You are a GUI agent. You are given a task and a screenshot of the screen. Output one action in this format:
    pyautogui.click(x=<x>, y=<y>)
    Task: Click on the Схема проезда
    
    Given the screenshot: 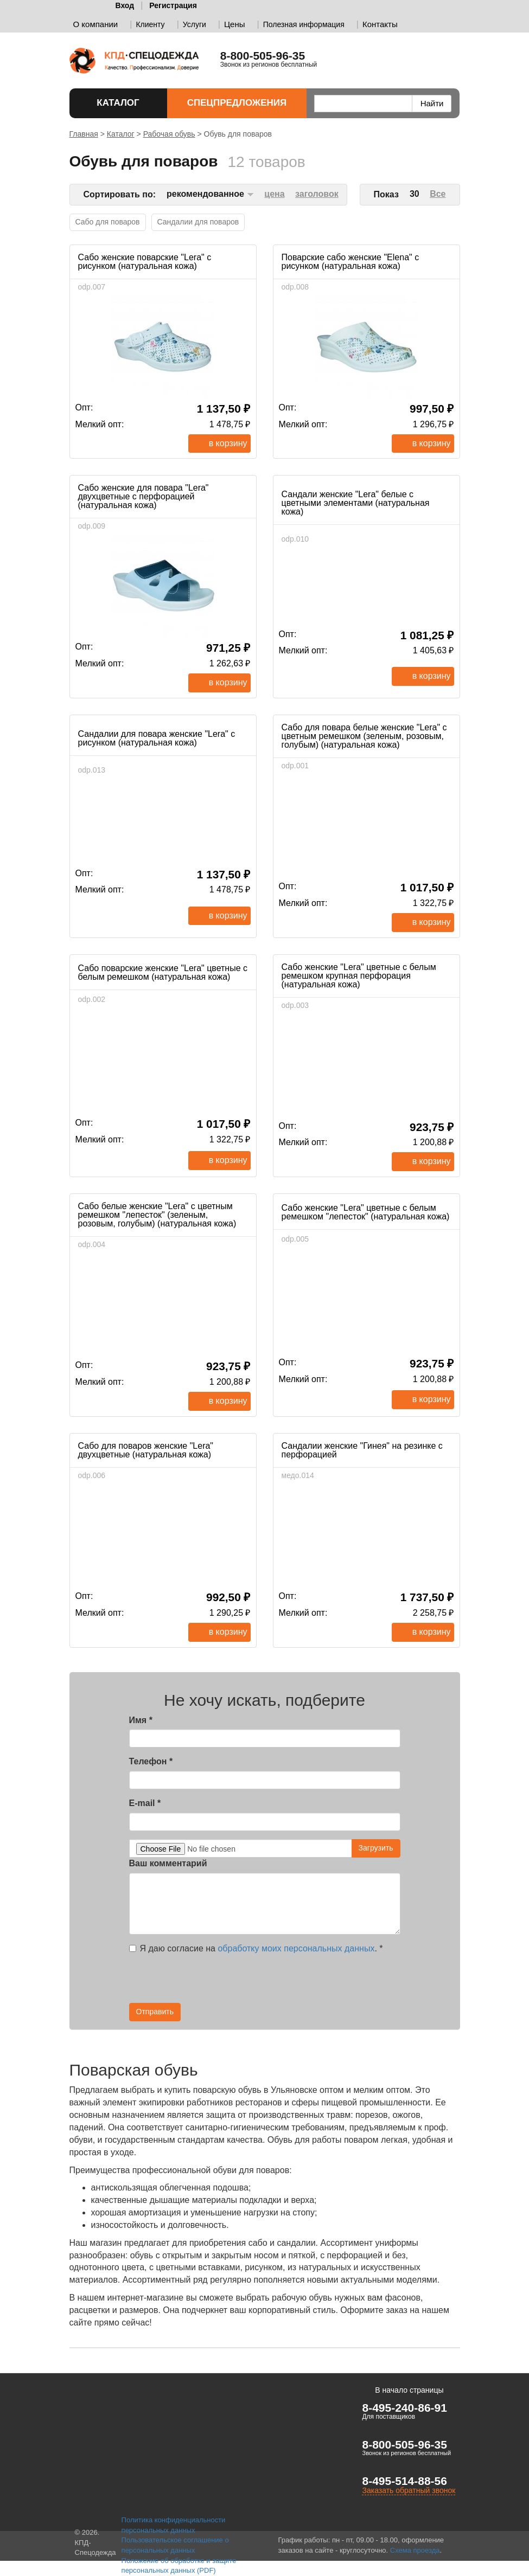 What is the action you would take?
    pyautogui.click(x=415, y=2550)
    